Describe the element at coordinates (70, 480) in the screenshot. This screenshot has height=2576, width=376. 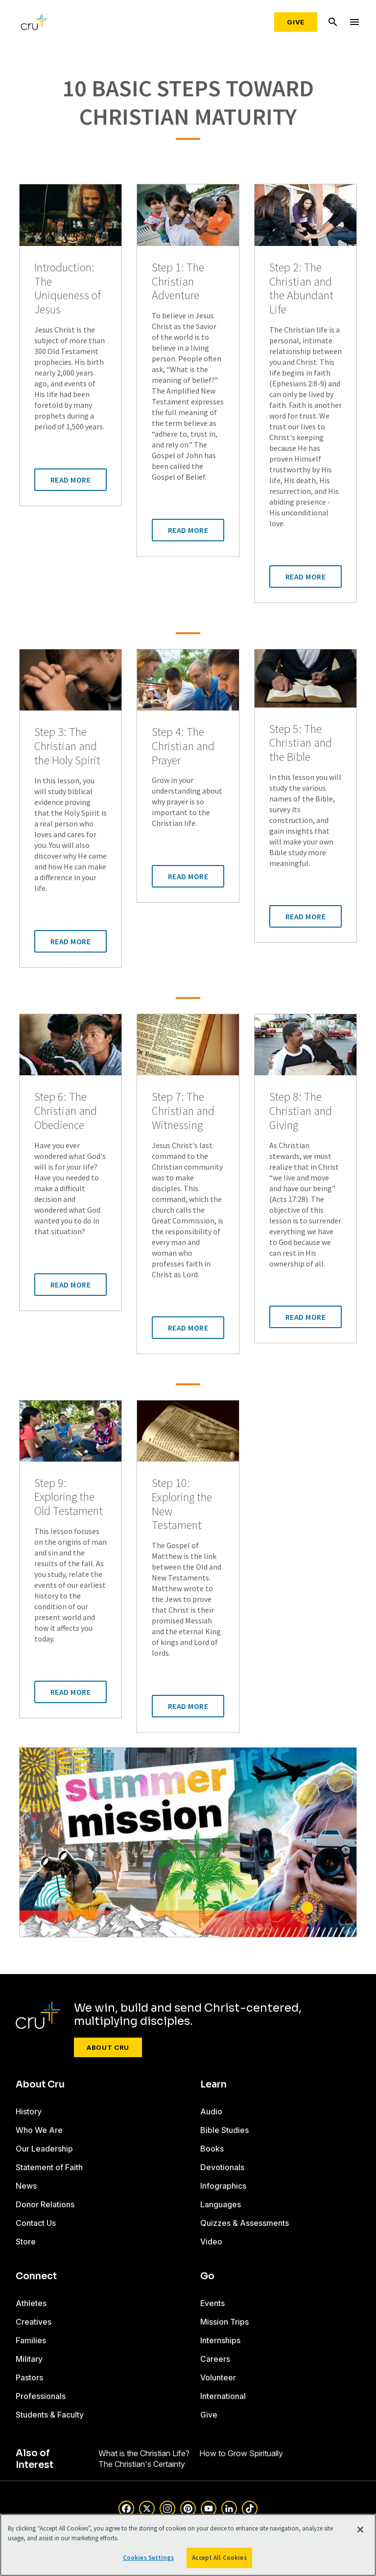
I see `Read More` at that location.